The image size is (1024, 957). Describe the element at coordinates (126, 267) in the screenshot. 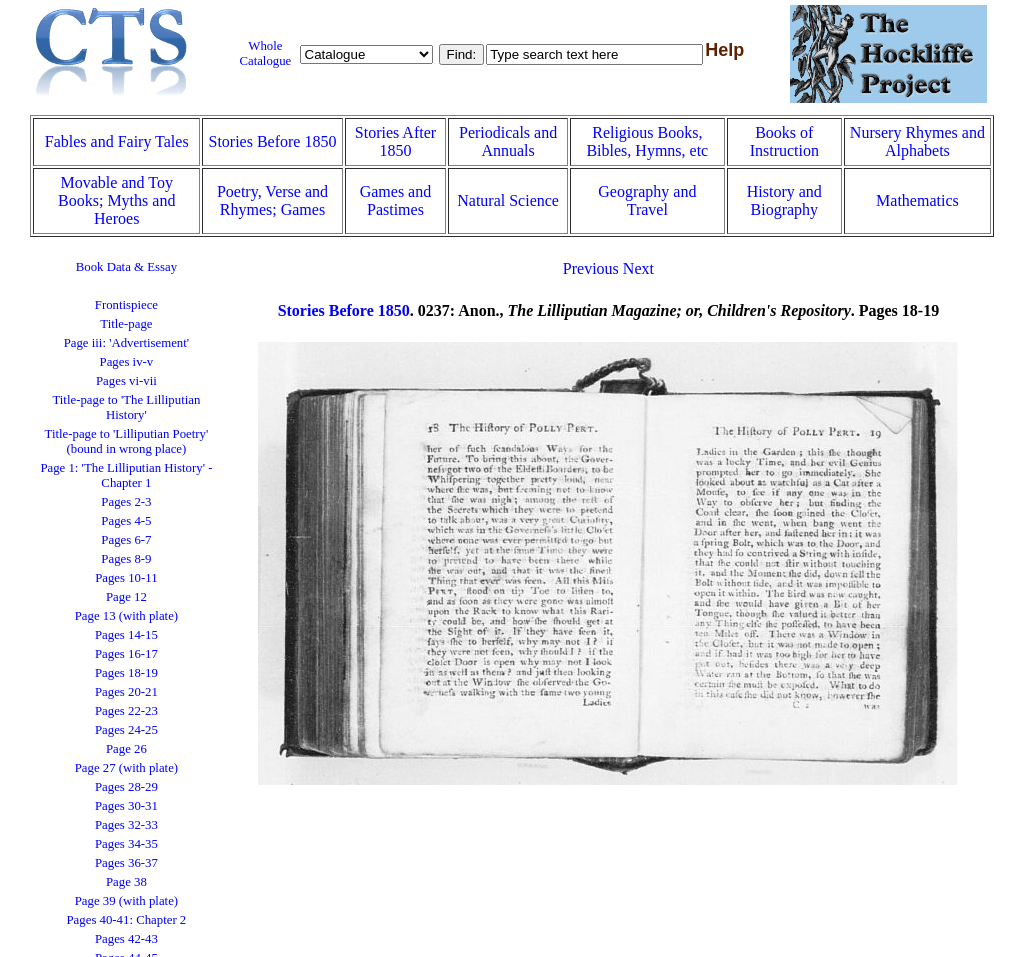

I see `Book Data & Essay` at that location.